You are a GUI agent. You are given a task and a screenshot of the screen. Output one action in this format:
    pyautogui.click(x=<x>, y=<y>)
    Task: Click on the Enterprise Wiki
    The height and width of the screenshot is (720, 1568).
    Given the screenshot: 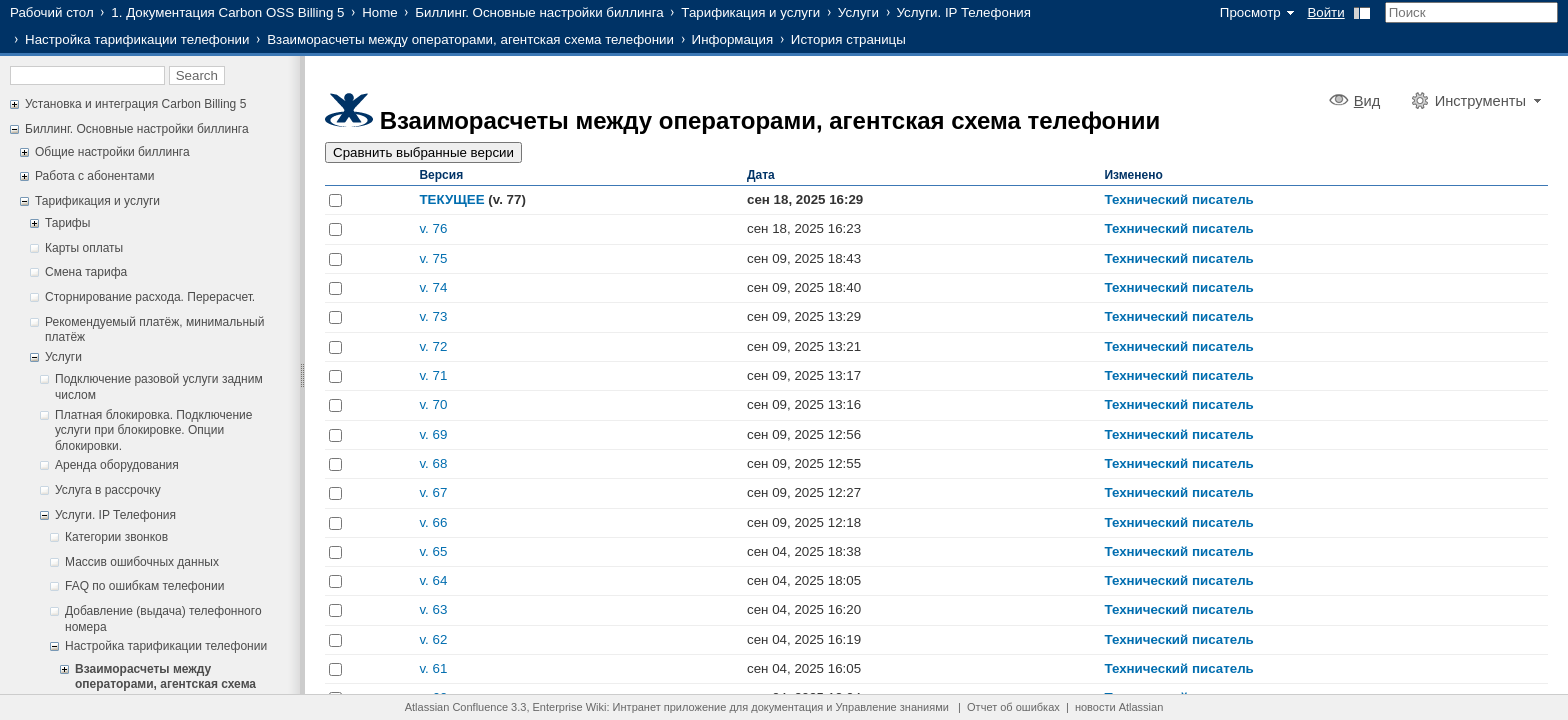 What is the action you would take?
    pyautogui.click(x=570, y=707)
    